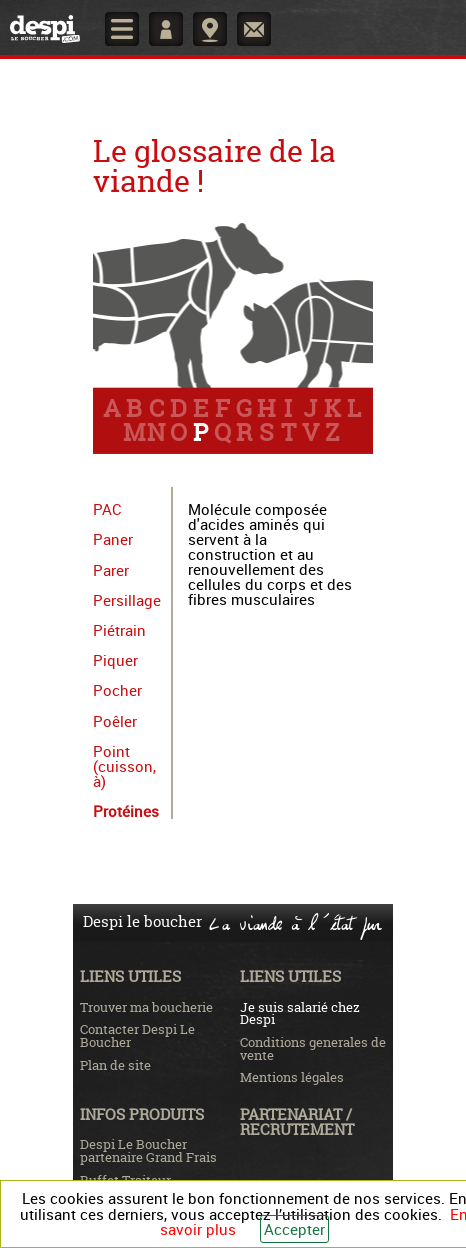  I want to click on Piquer, so click(115, 660).